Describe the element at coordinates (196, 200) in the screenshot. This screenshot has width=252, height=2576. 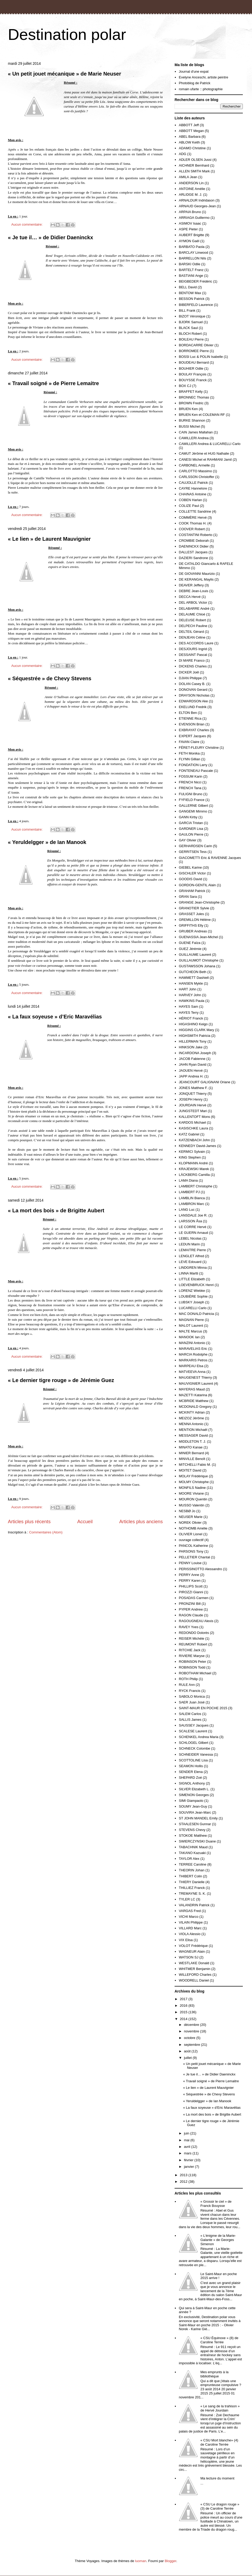
I see `ARNALDUR Indridason` at that location.